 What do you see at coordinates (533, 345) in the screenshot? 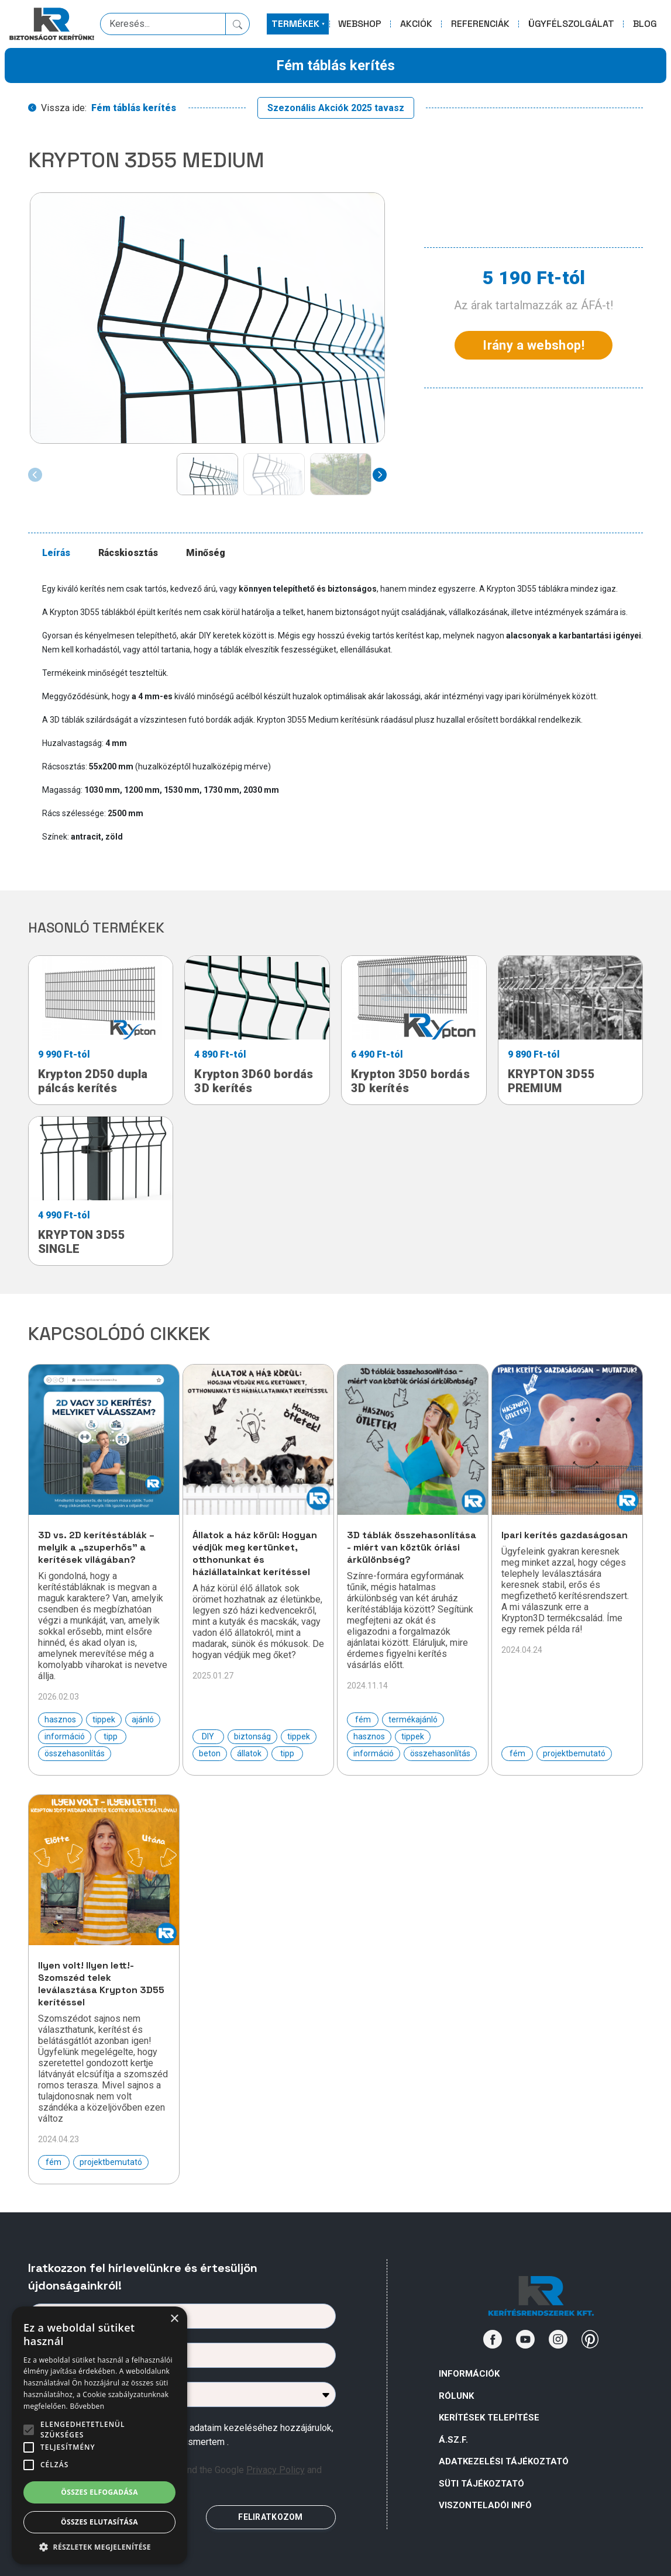
I see `Irány a webshop!` at bounding box center [533, 345].